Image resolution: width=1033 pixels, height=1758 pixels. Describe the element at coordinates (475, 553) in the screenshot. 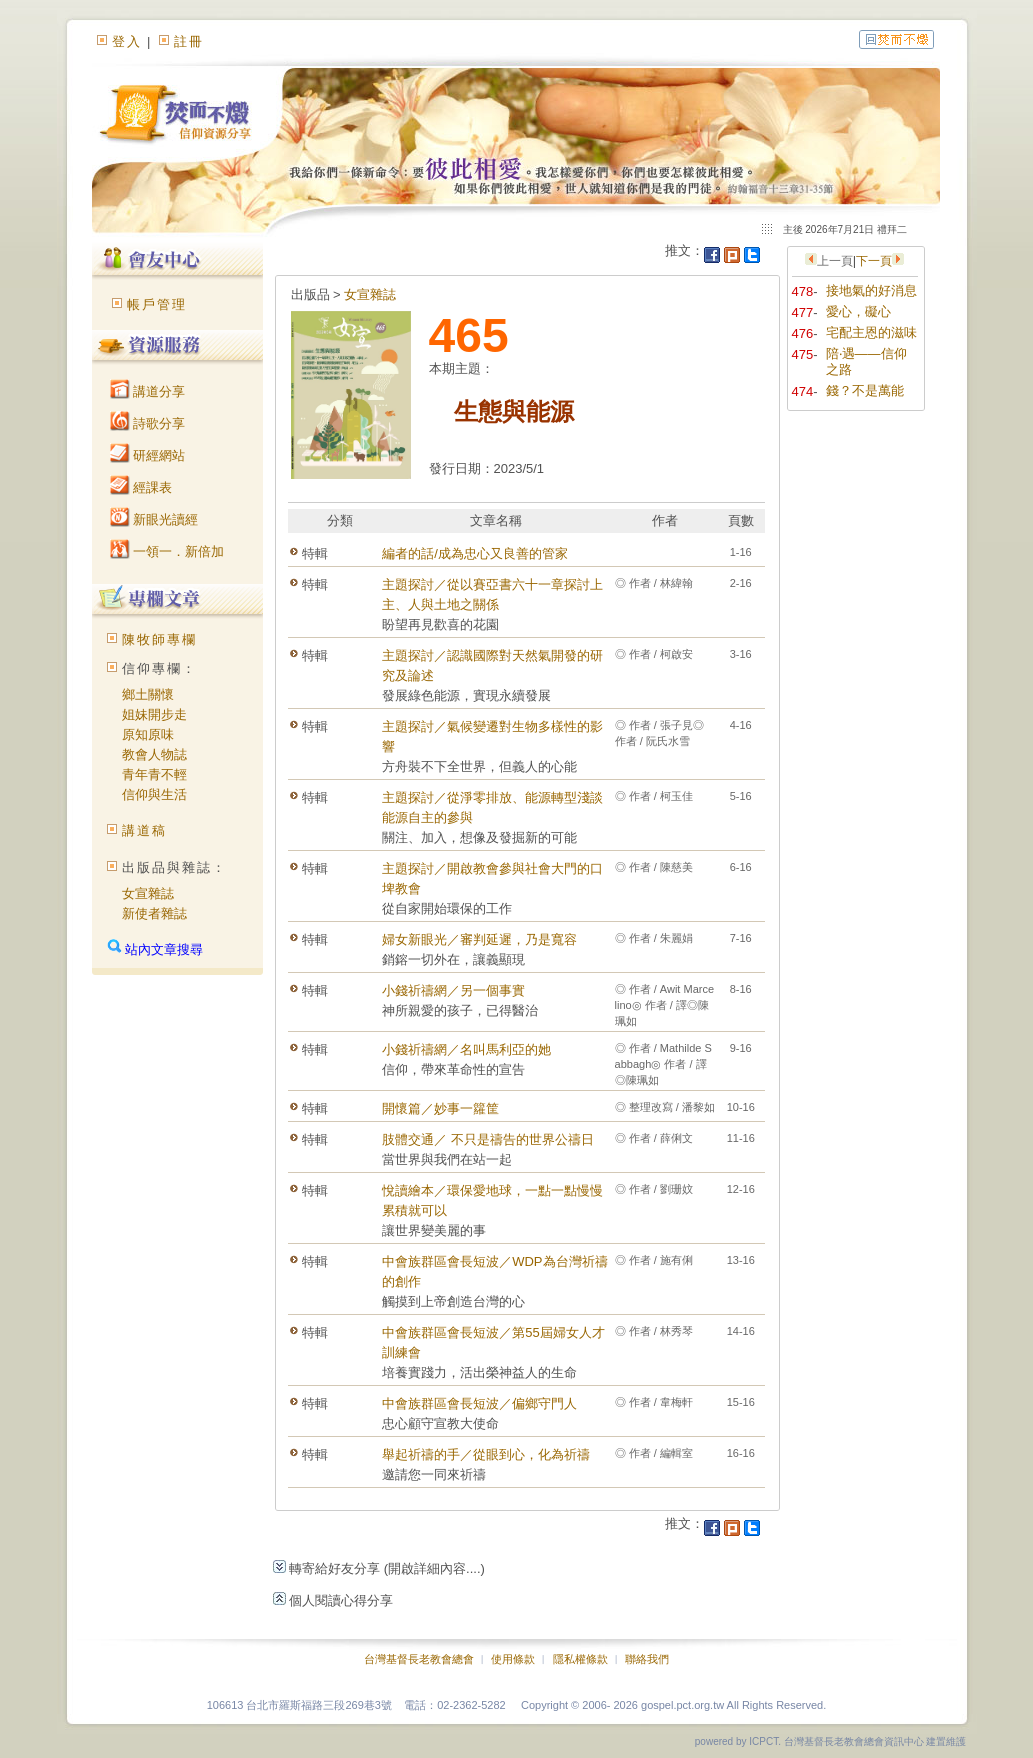

I see `編者的話/成為忠心又良善的管家` at that location.